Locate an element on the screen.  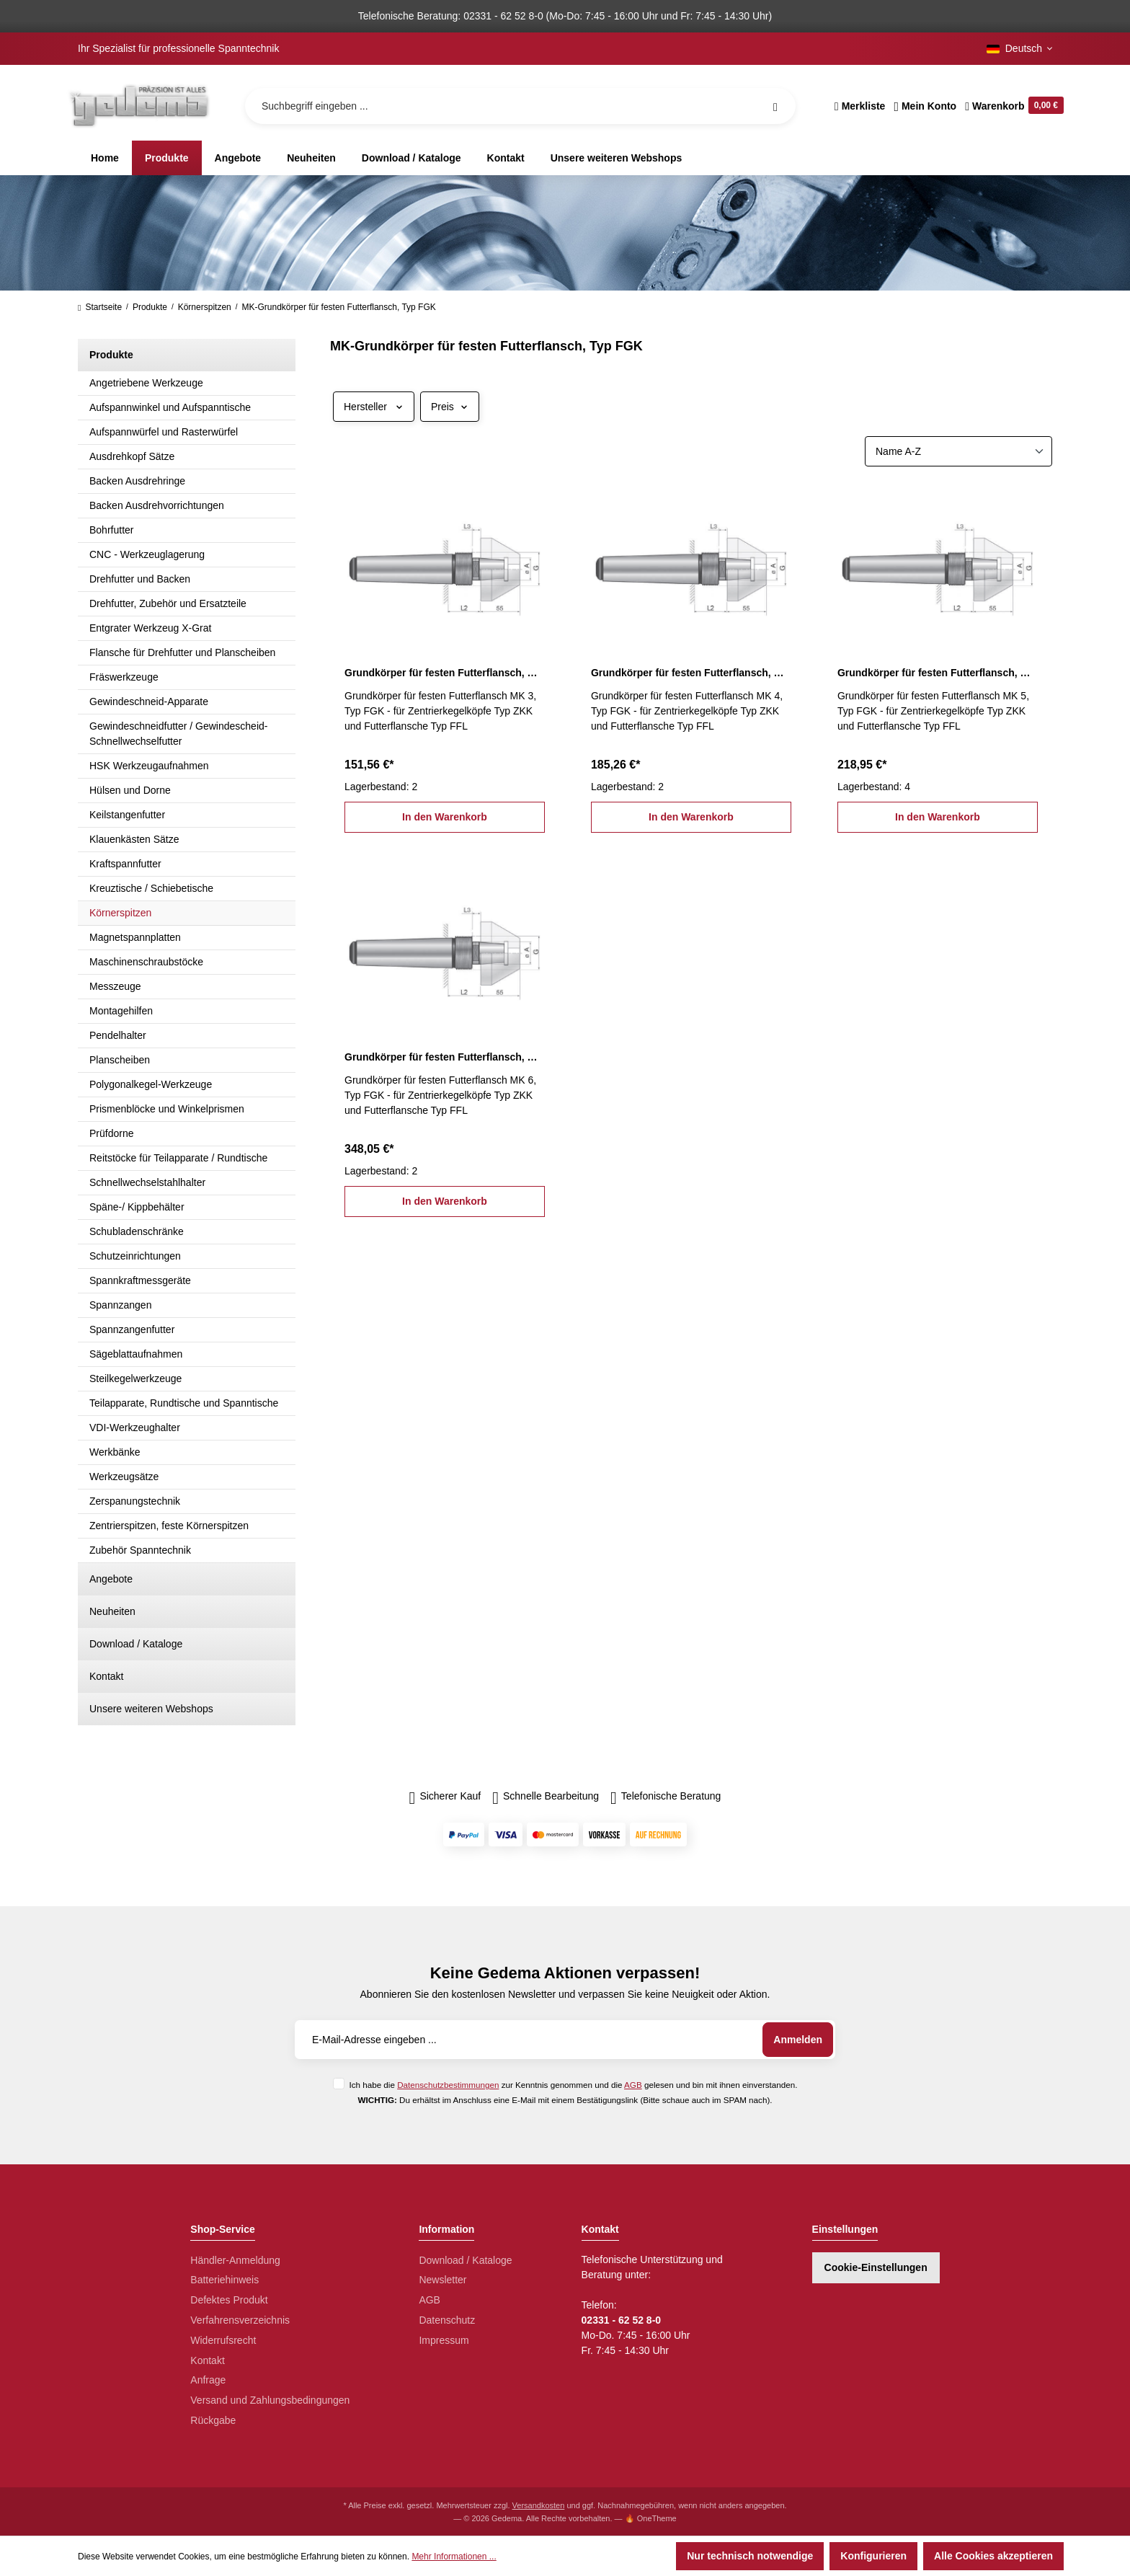
Grundkörper für festen Futterflansch, MK 3 is located at coordinates (444, 672).